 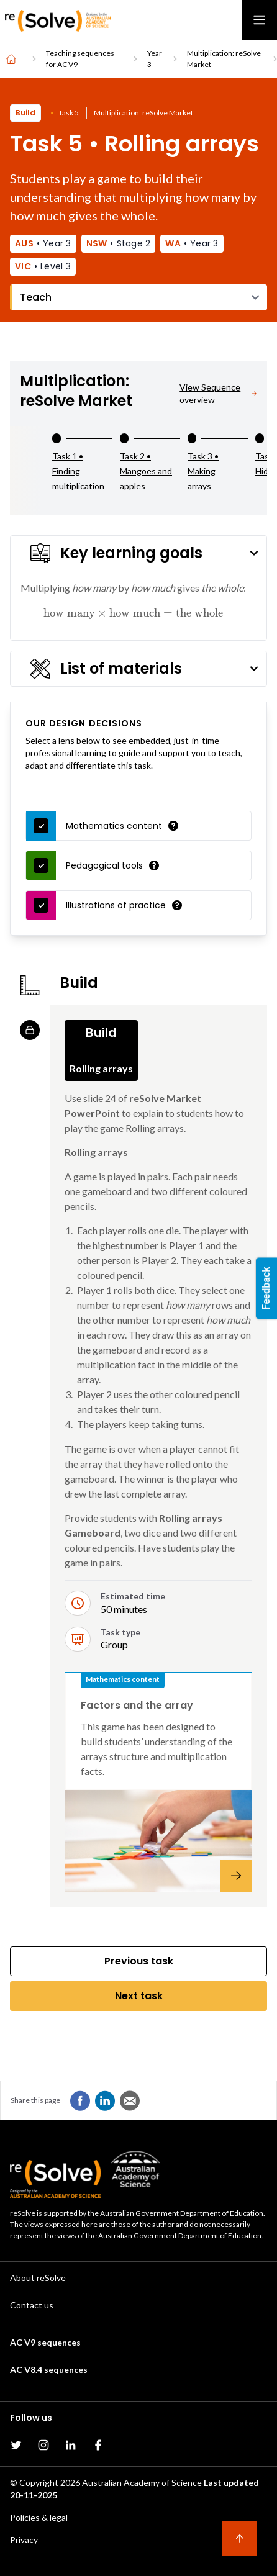 What do you see at coordinates (114, 826) in the screenshot?
I see `Mathematics content` at bounding box center [114, 826].